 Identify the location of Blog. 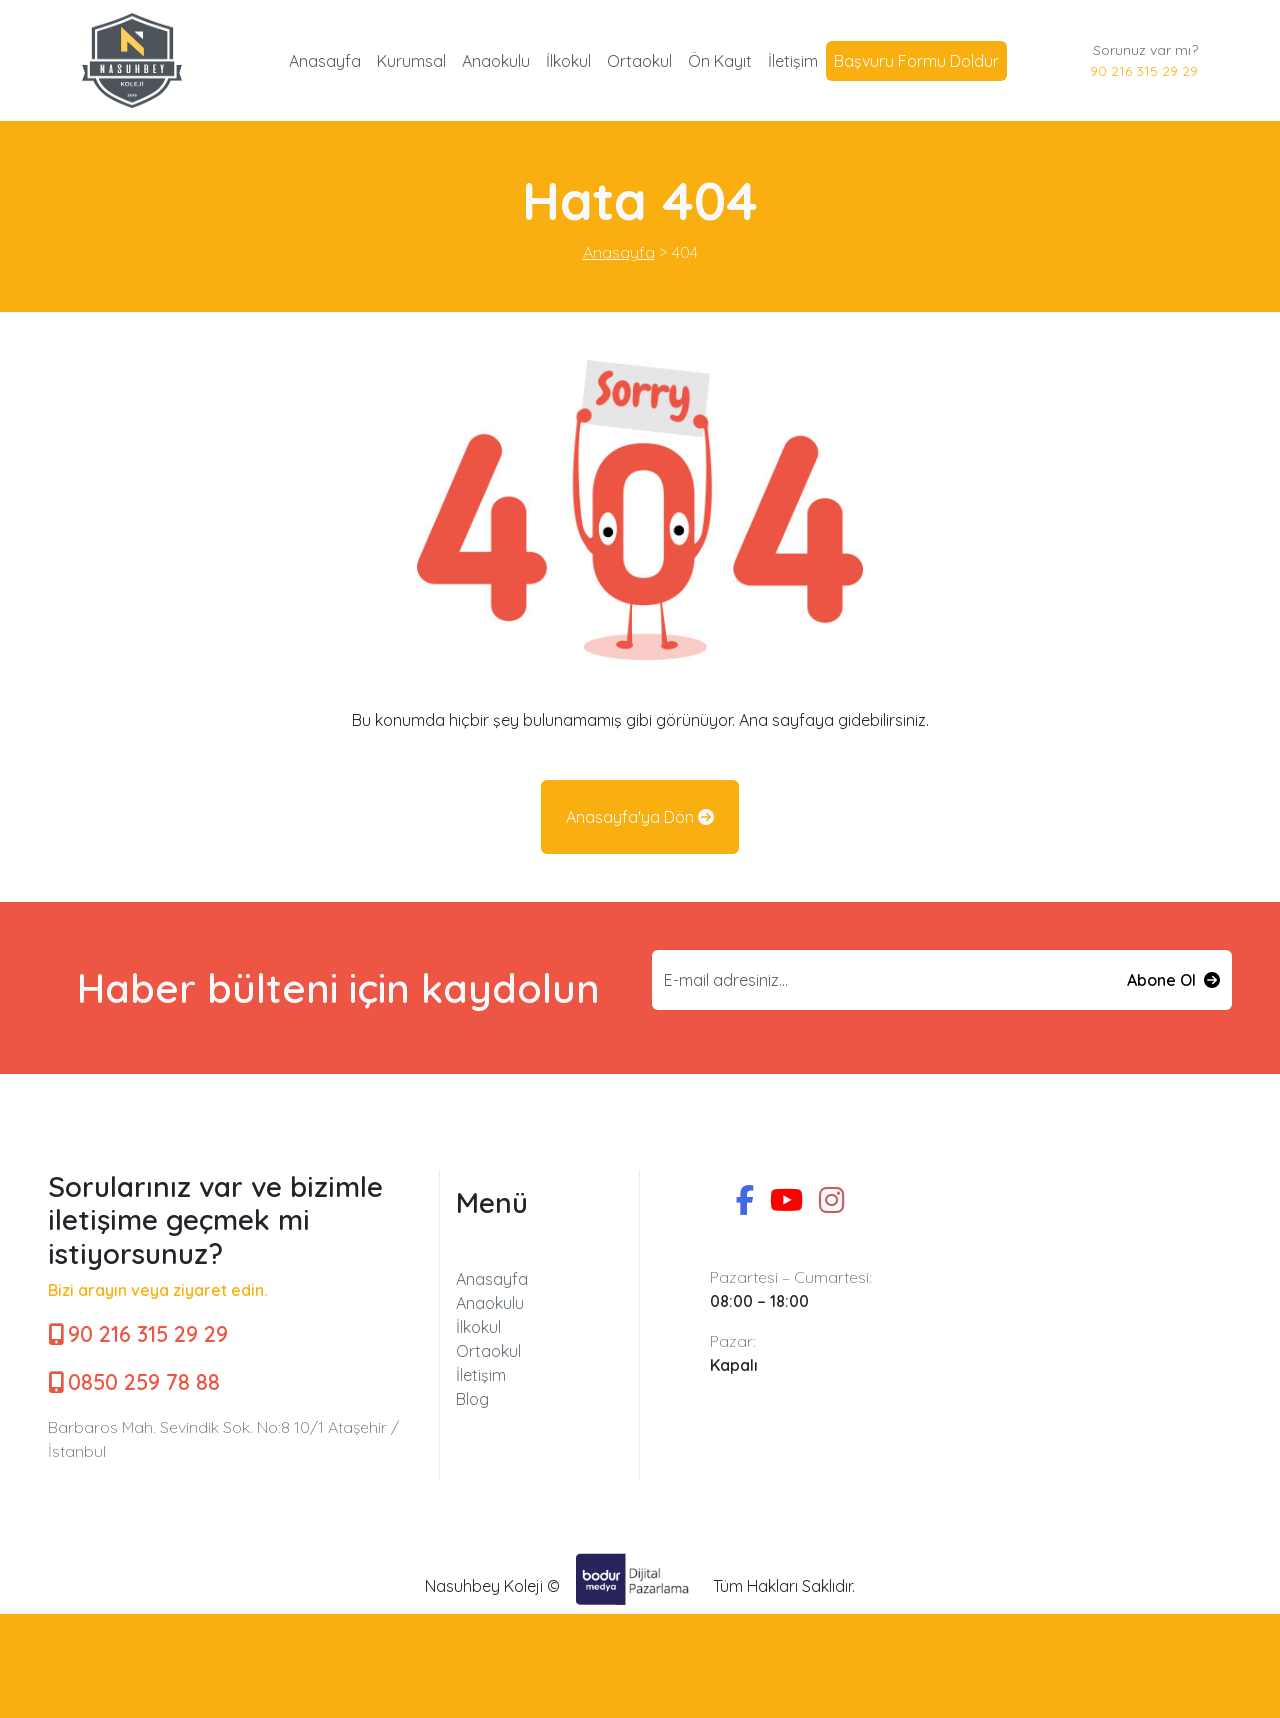
(472, 1399).